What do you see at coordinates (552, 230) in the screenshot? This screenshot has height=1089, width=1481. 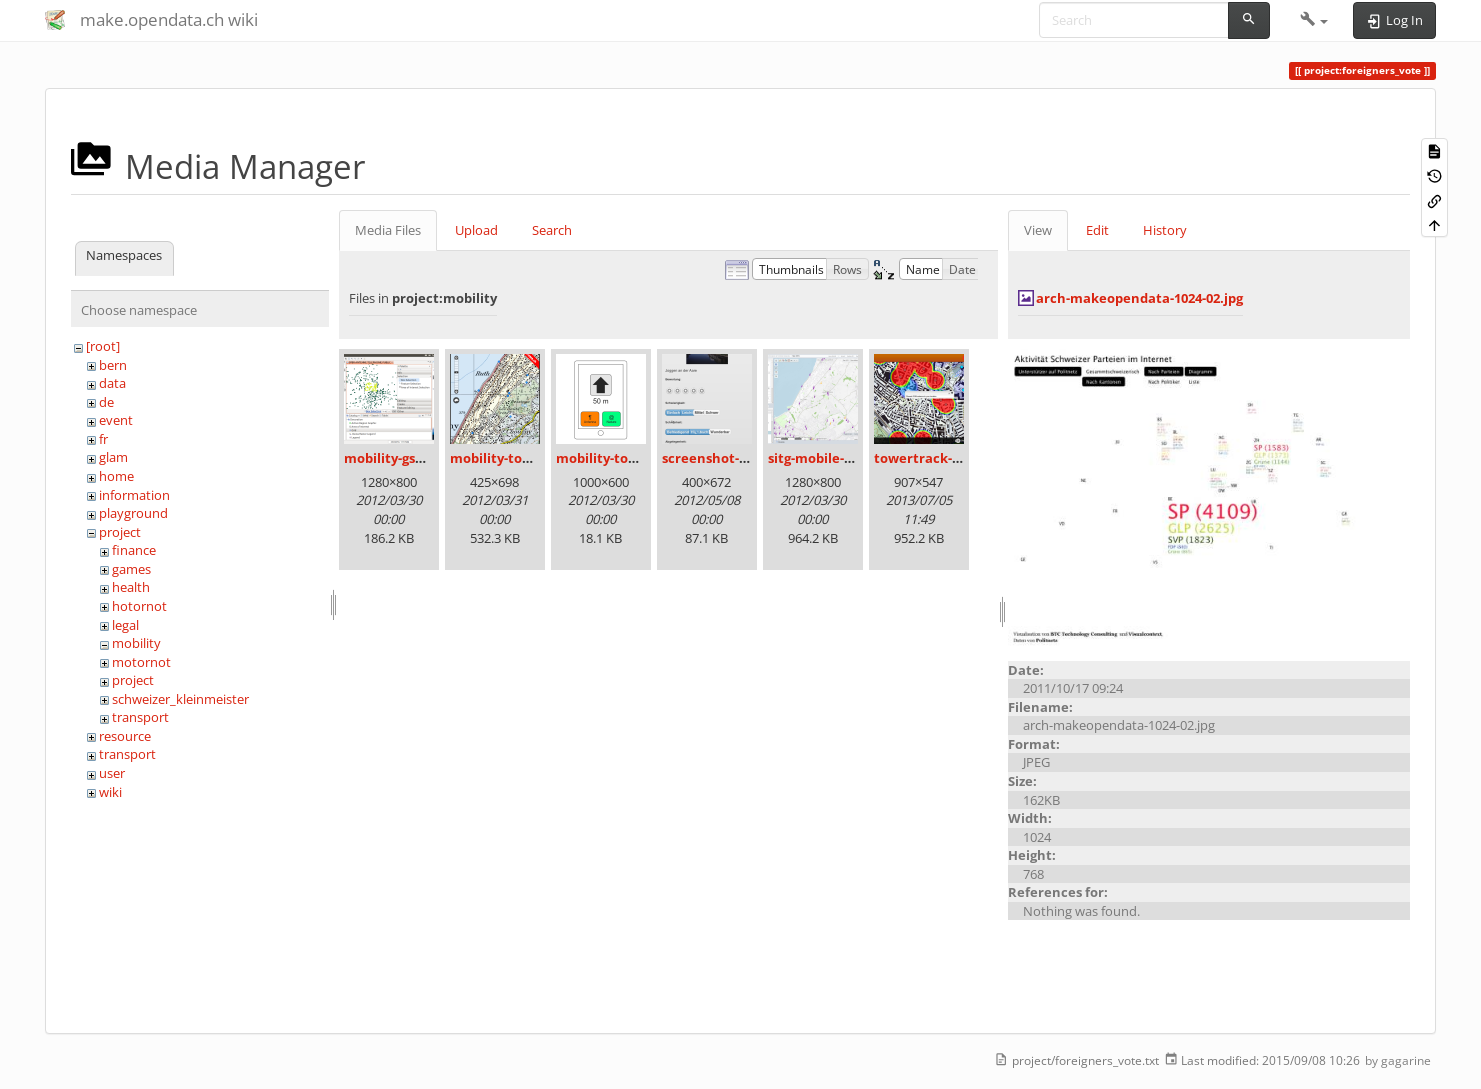 I see `Search` at bounding box center [552, 230].